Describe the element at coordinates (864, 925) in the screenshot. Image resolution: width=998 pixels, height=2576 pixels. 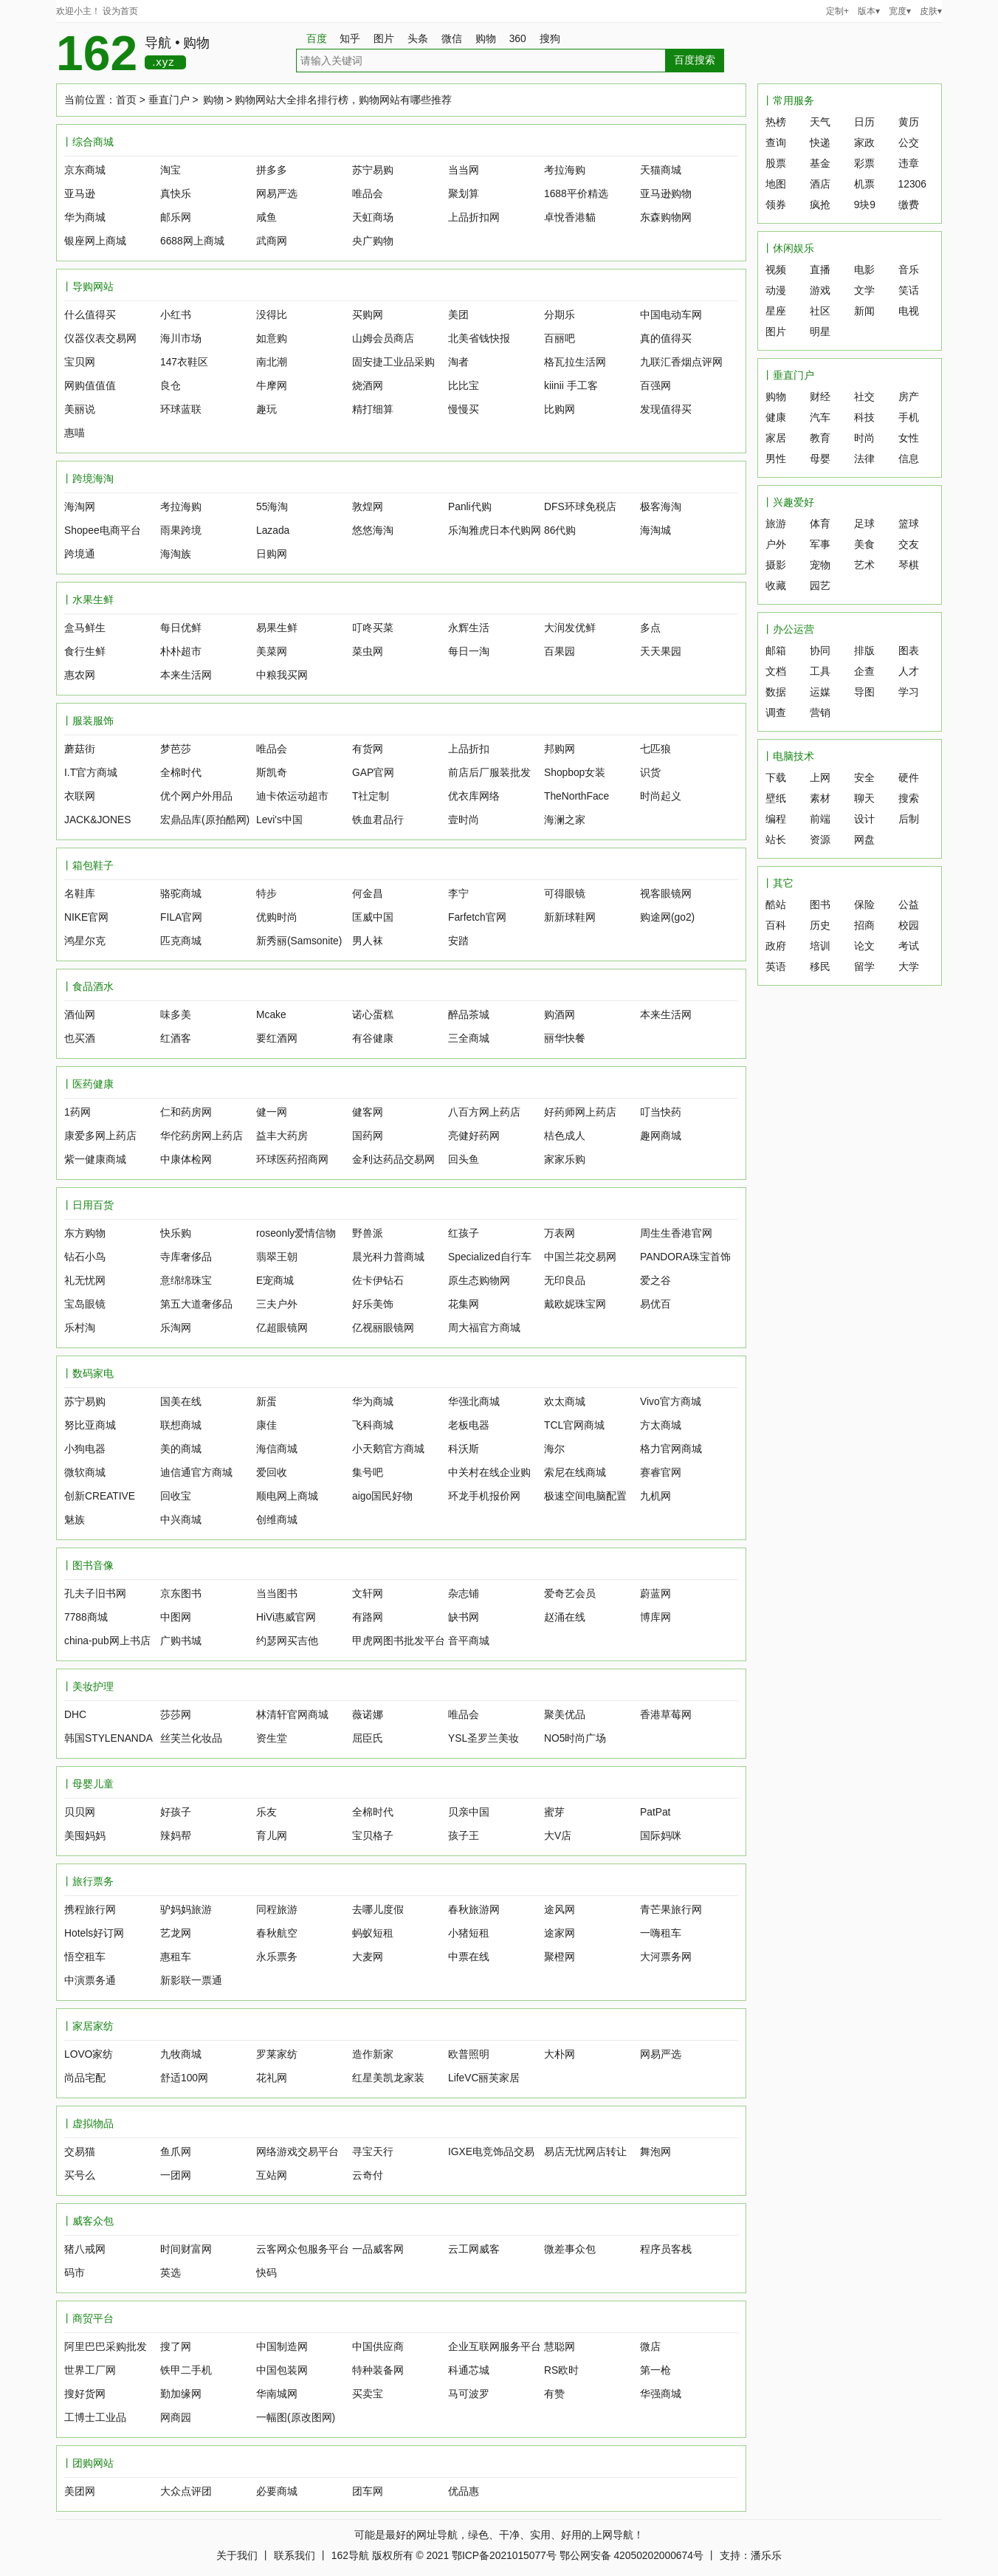
I see `招商` at that location.